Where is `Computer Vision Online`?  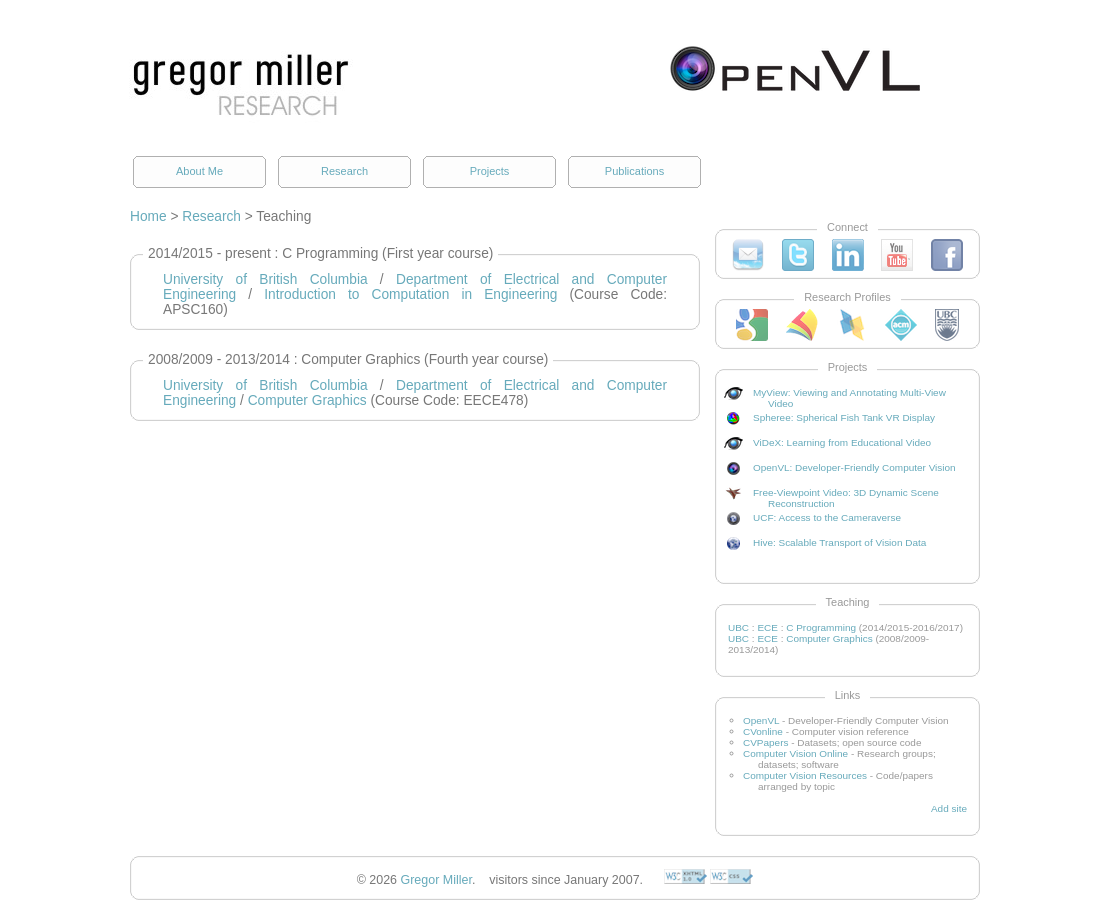
Computer Vision Online is located at coordinates (795, 753).